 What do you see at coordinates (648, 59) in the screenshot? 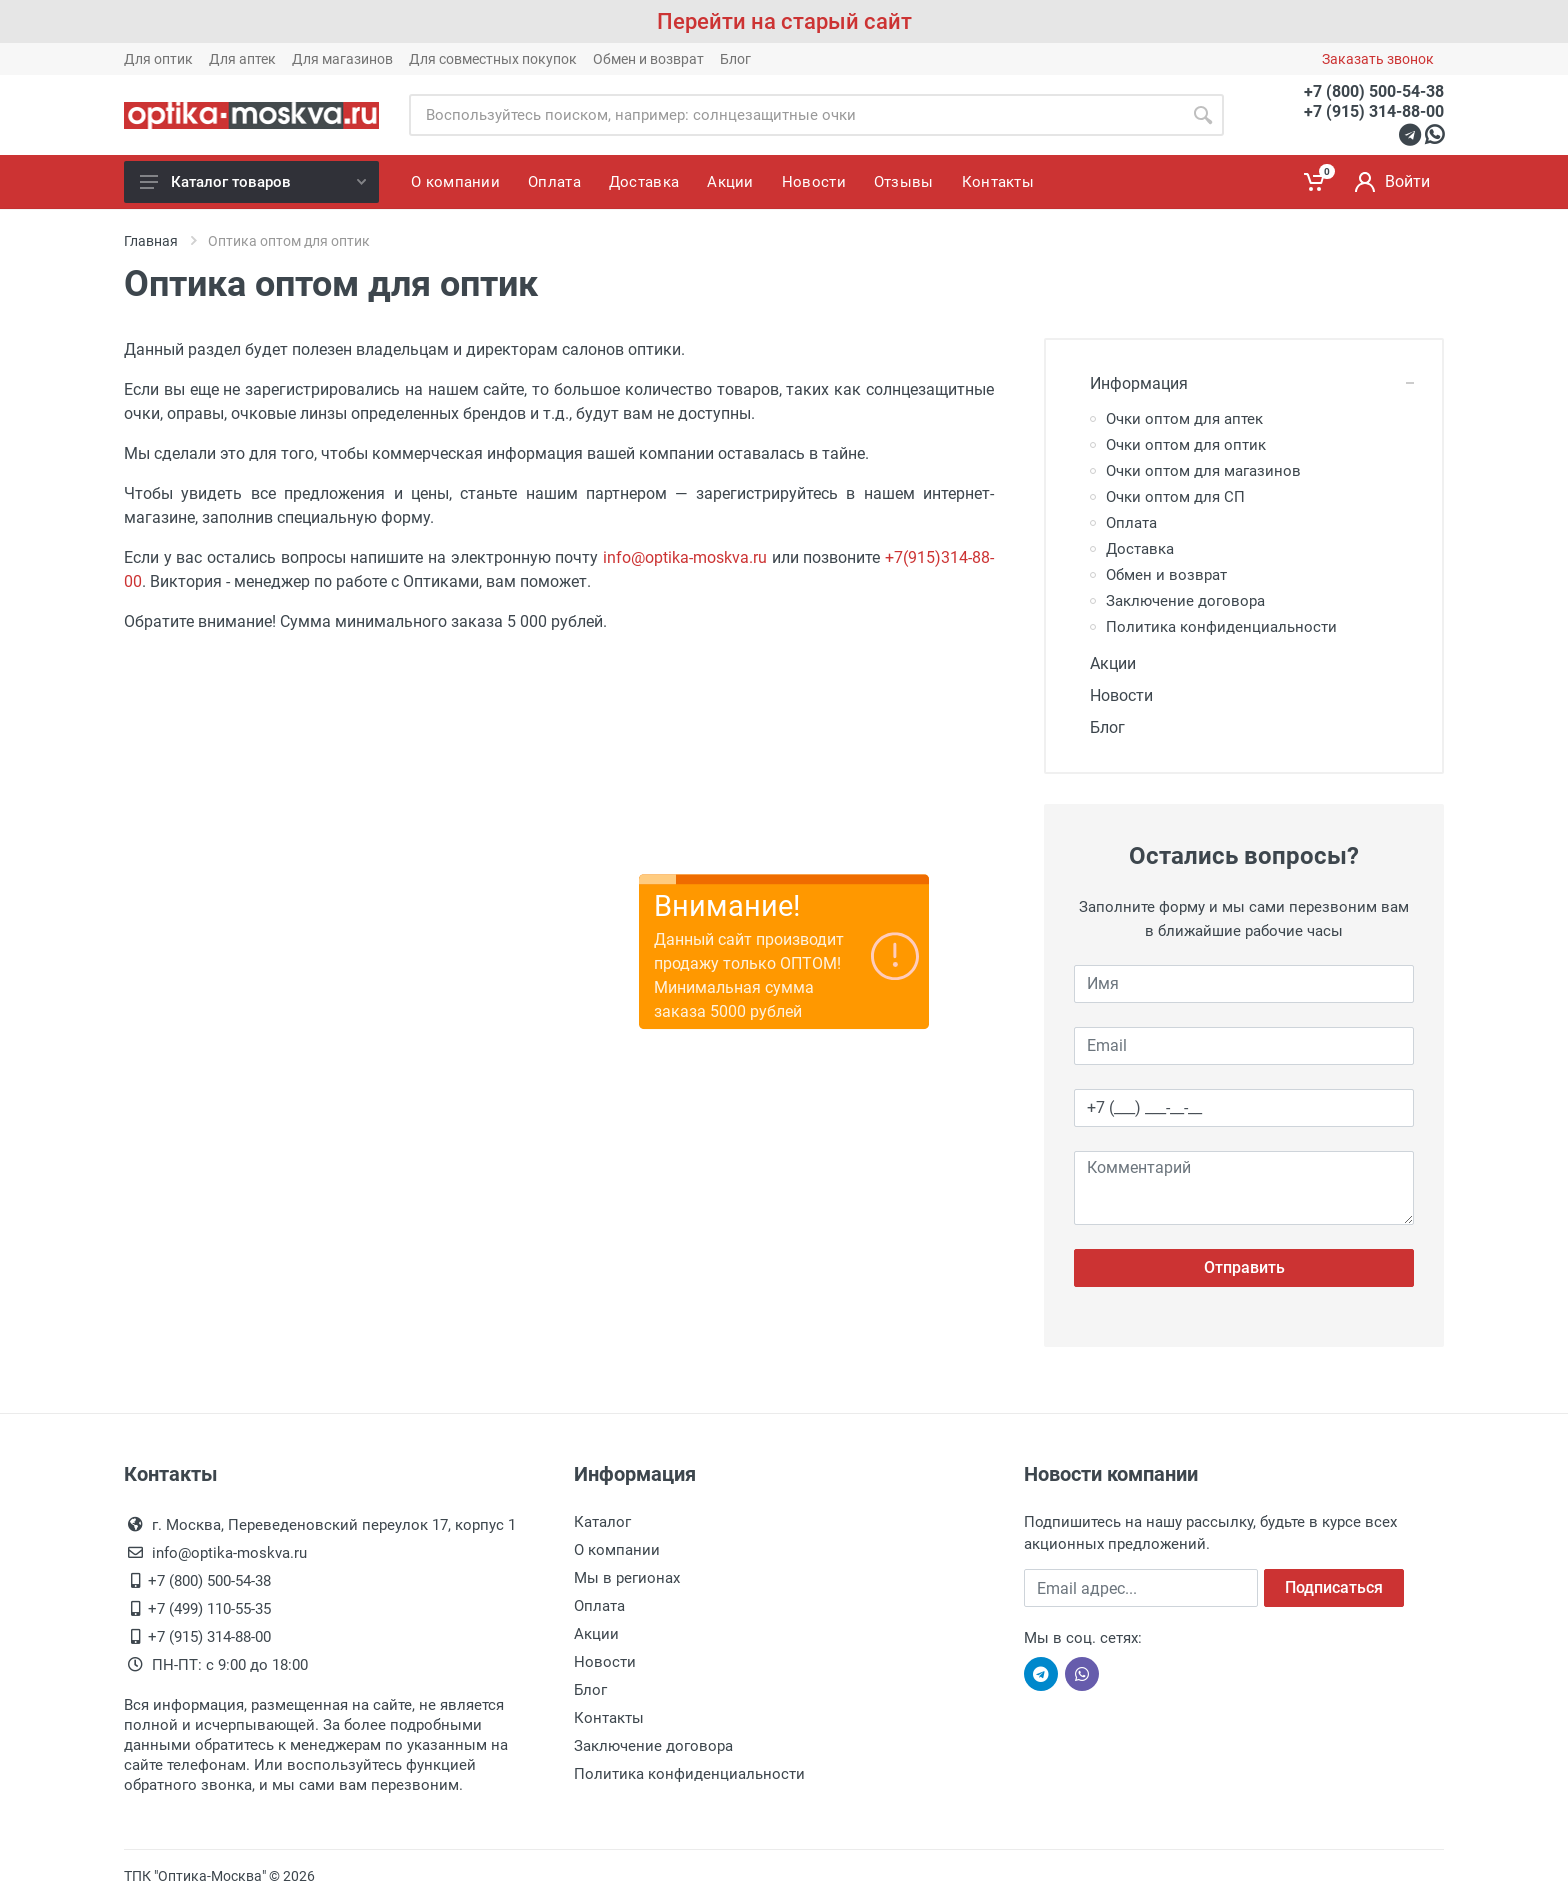
I see `Обмен и возврат` at bounding box center [648, 59].